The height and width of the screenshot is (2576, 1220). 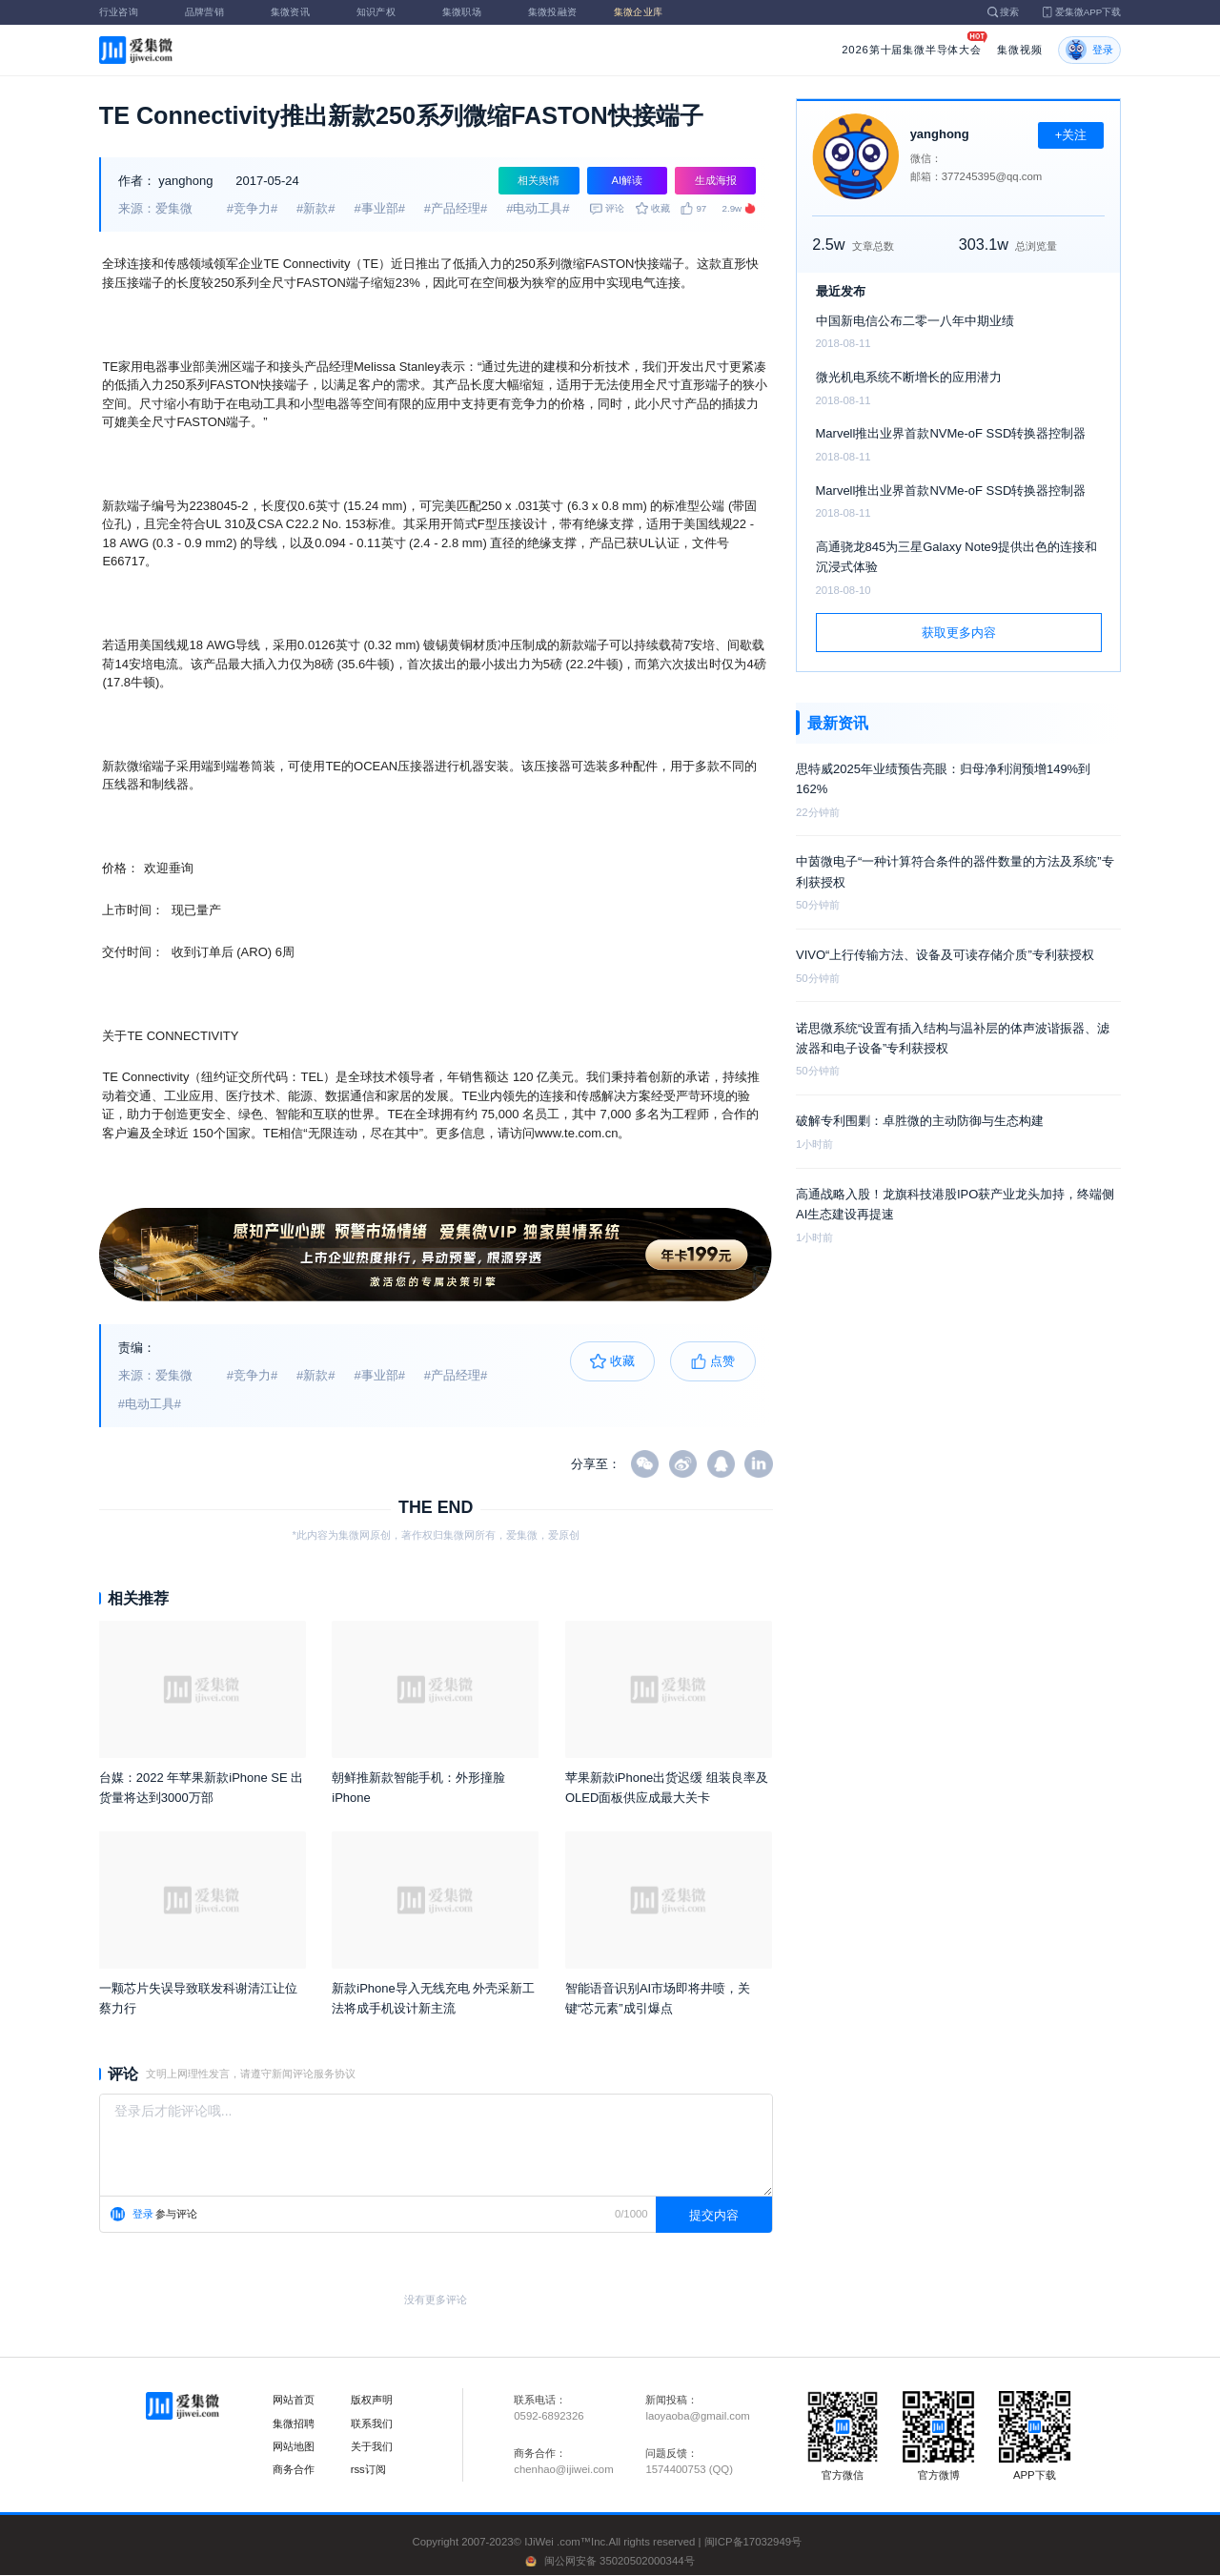 I want to click on 商务合作, so click(x=294, y=2469).